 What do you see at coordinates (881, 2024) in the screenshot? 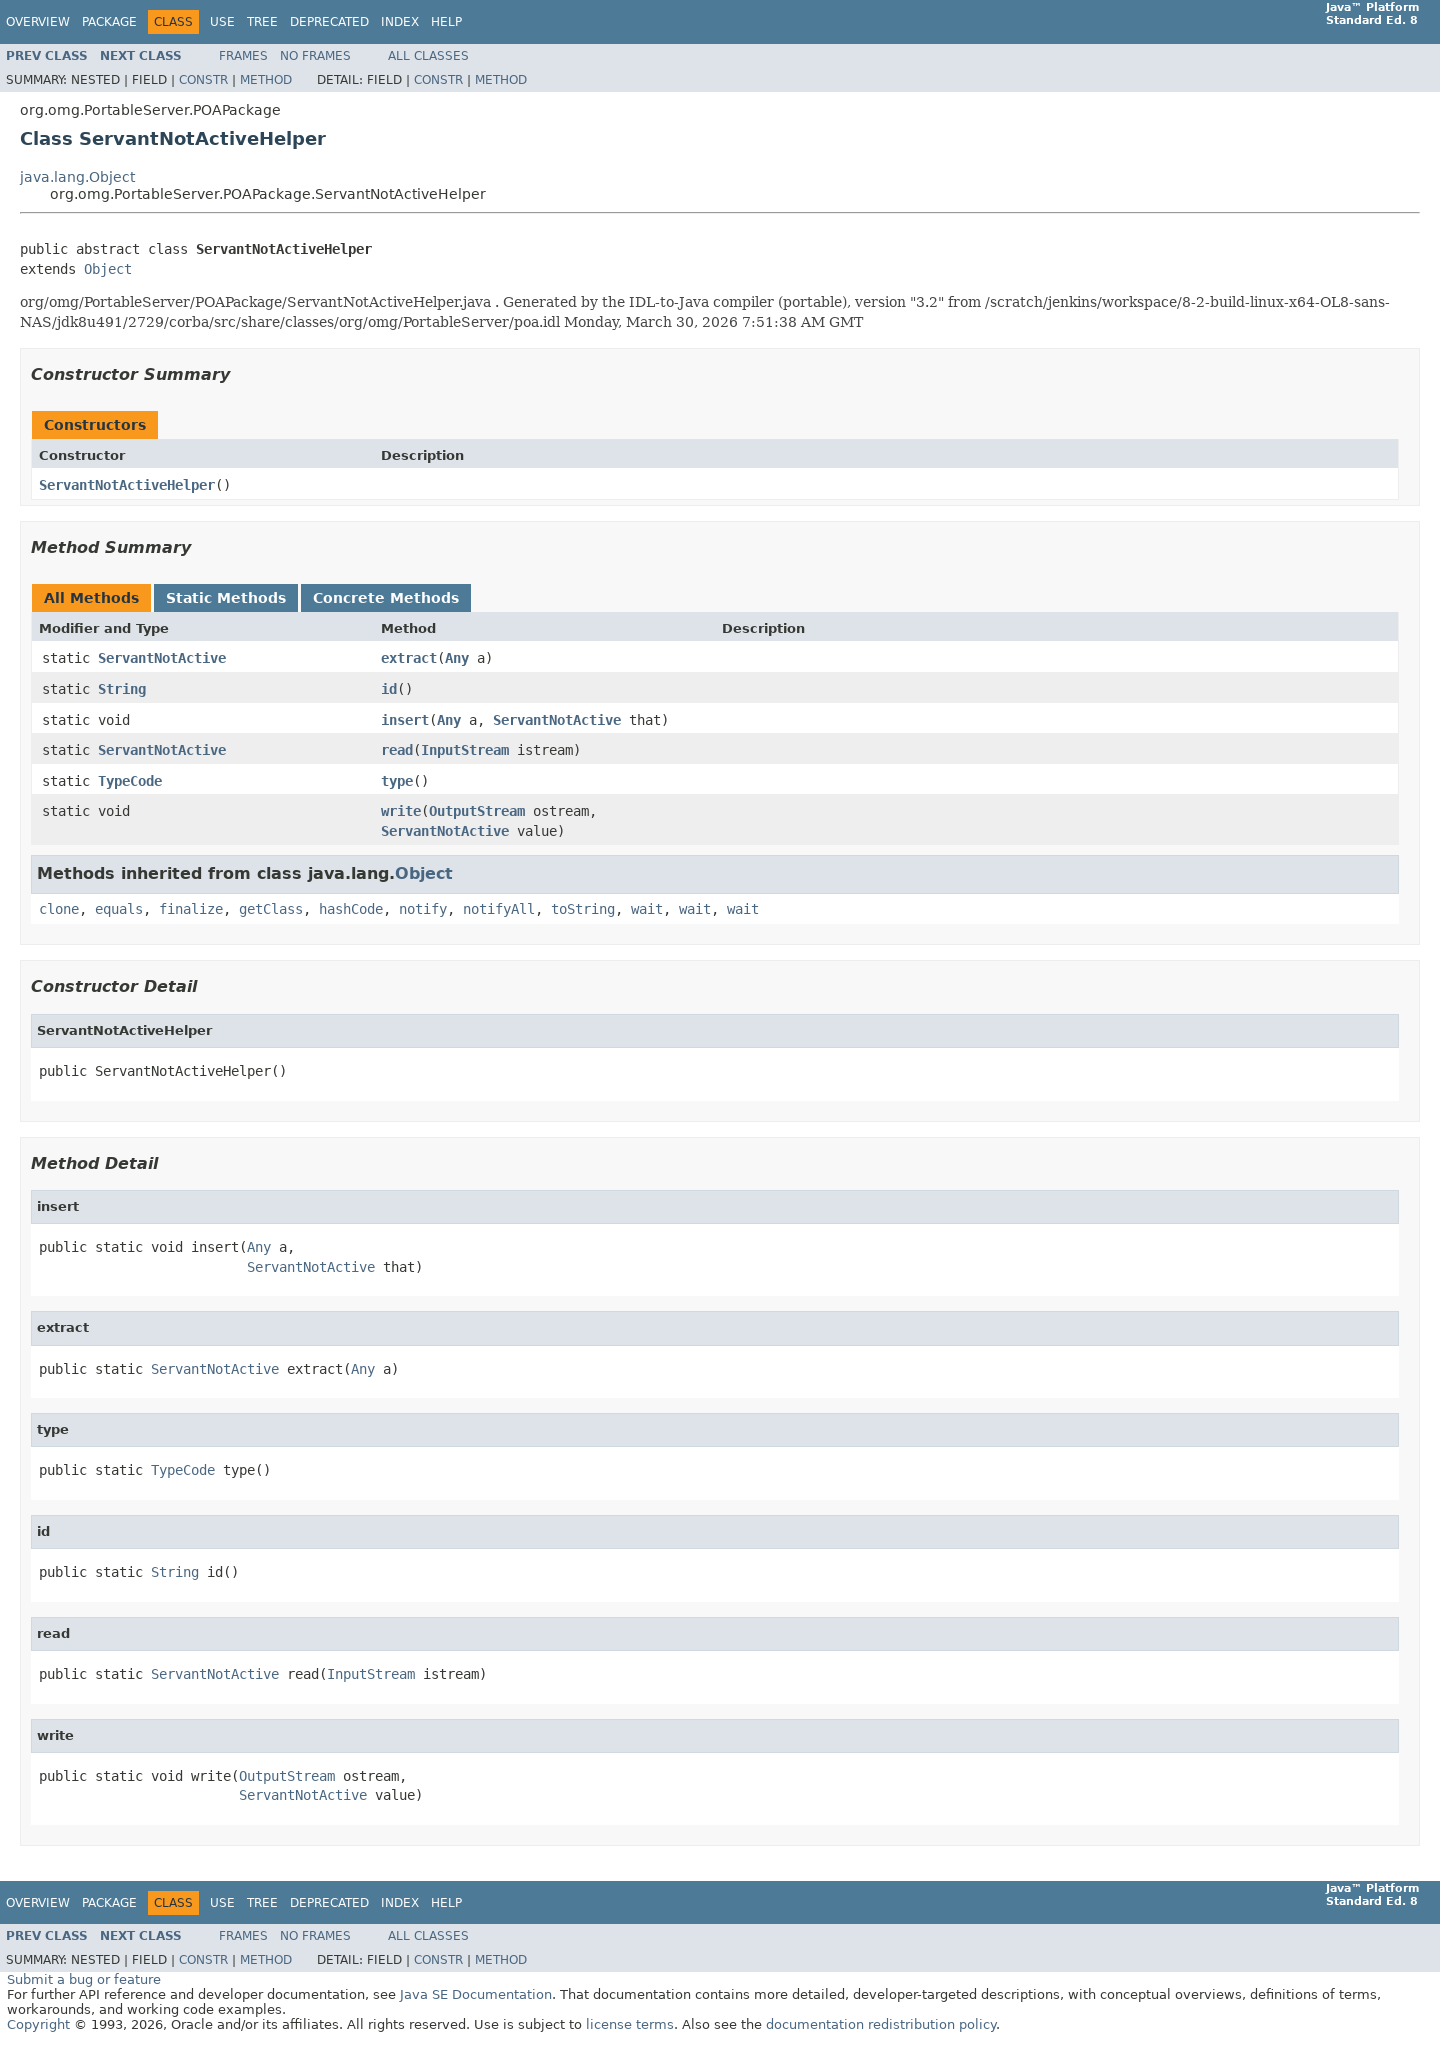
I see `documentation redistribution policy` at bounding box center [881, 2024].